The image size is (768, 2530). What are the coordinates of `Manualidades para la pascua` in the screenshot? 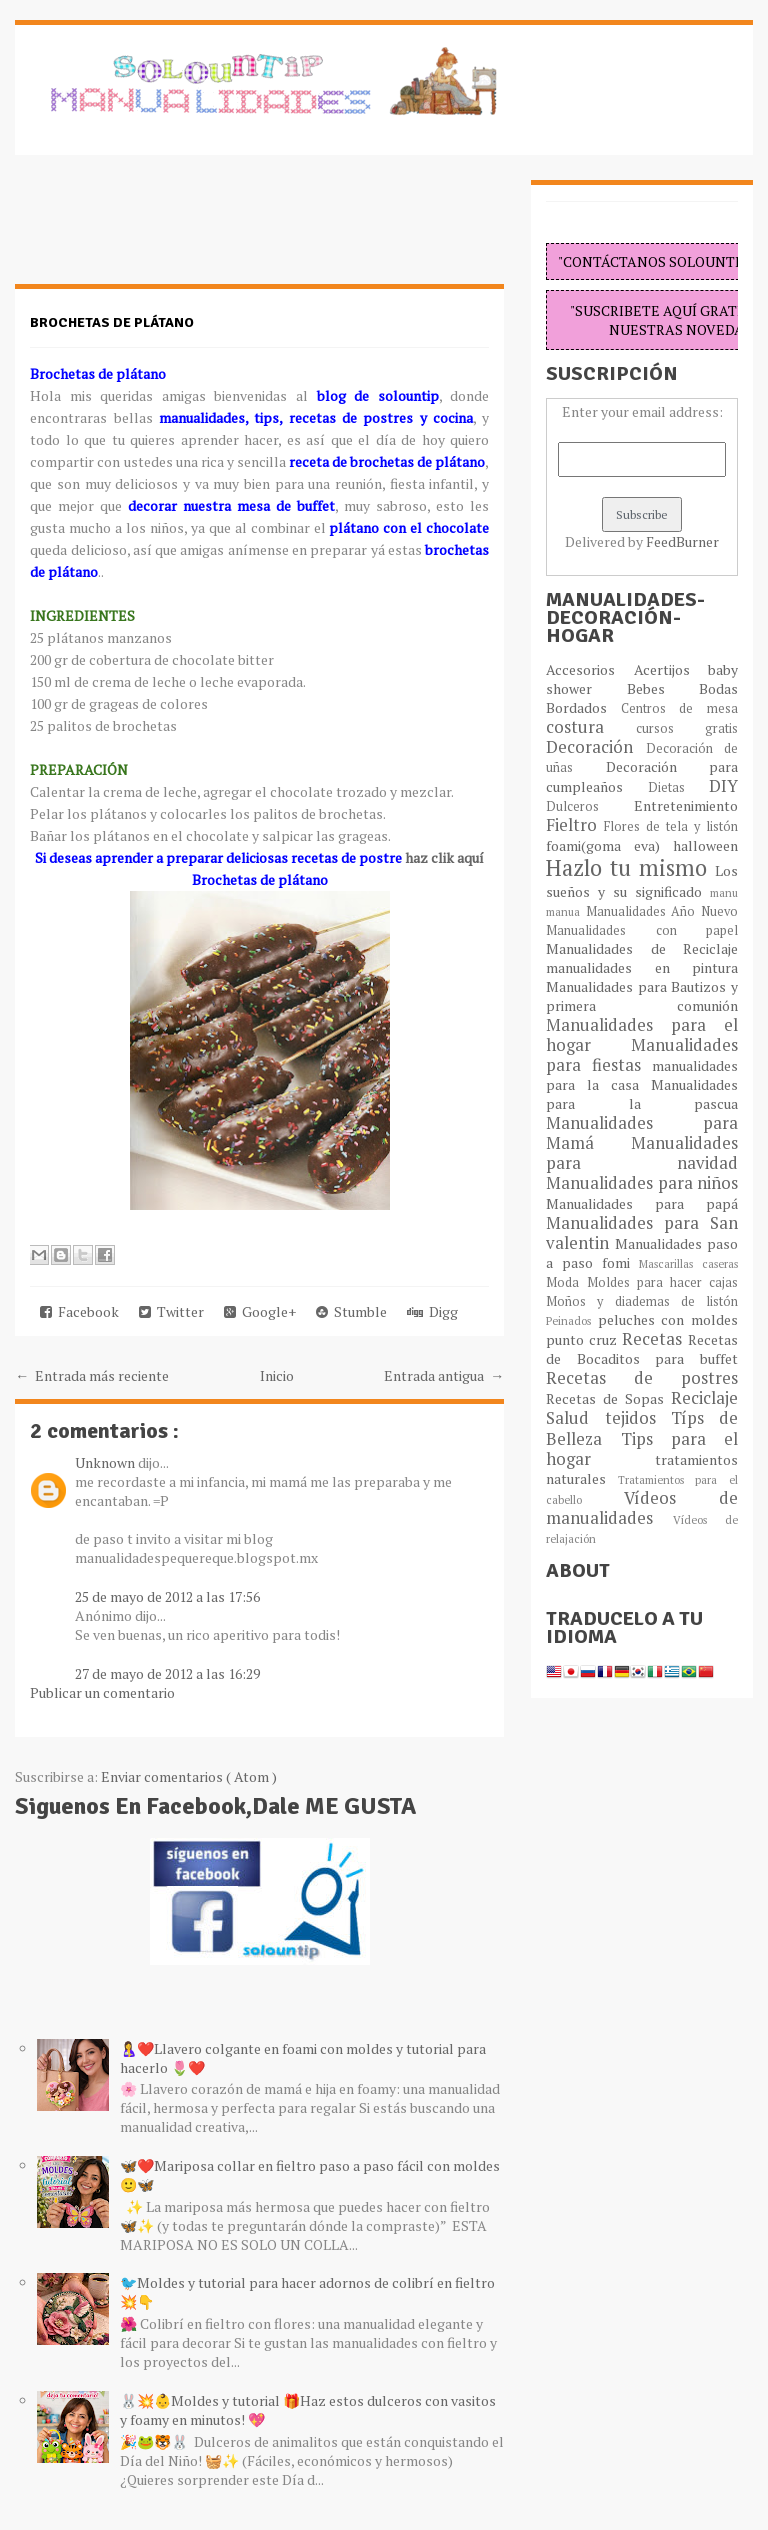 It's located at (641, 1094).